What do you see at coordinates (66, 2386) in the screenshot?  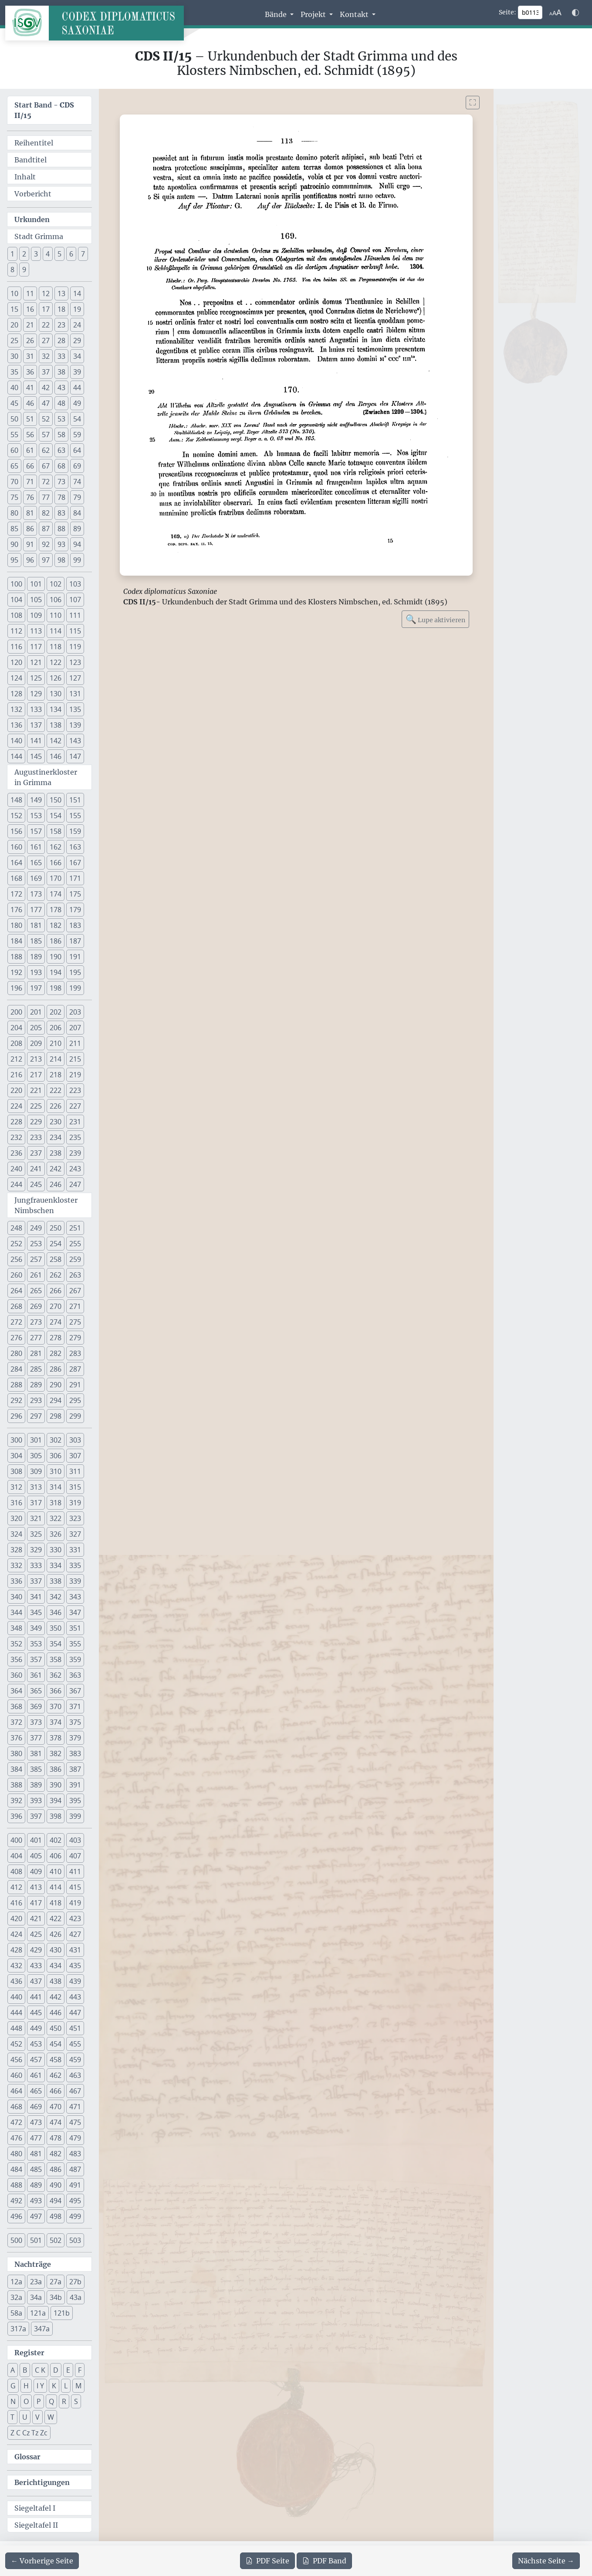 I see `L [button]` at bounding box center [66, 2386].